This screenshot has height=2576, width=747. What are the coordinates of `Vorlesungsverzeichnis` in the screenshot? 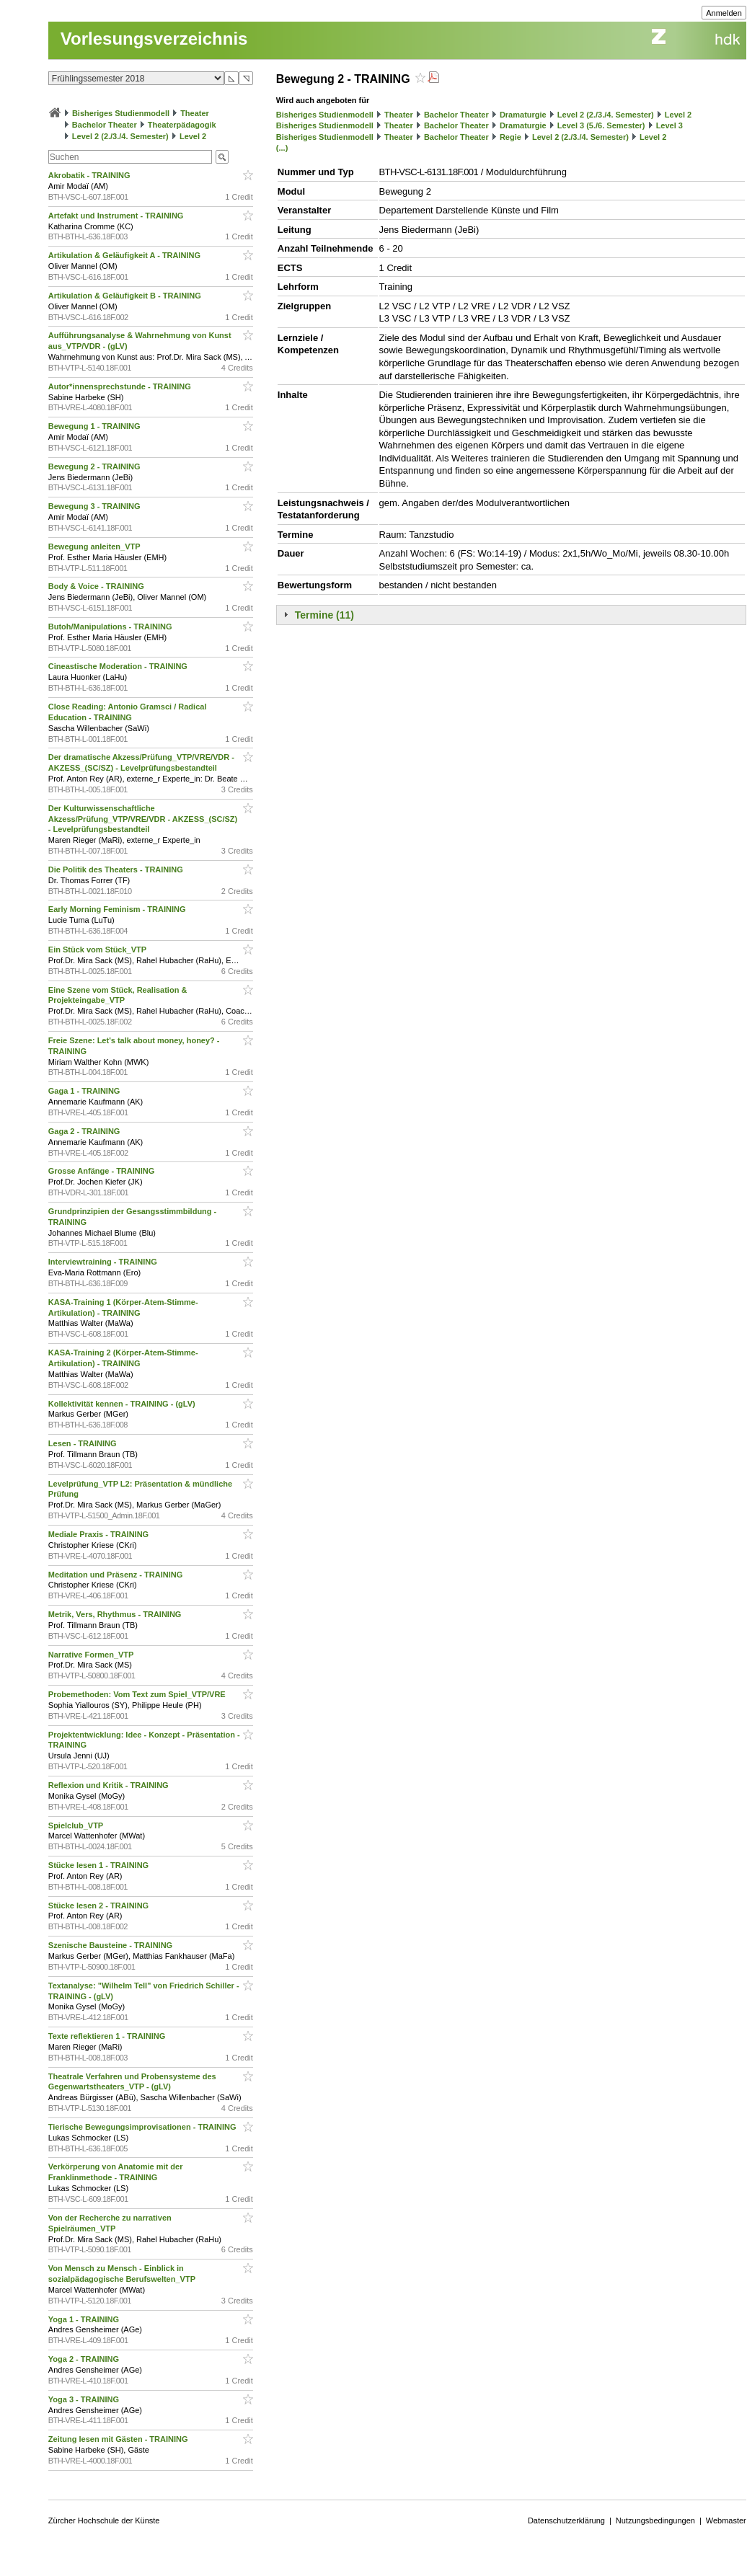 It's located at (154, 38).